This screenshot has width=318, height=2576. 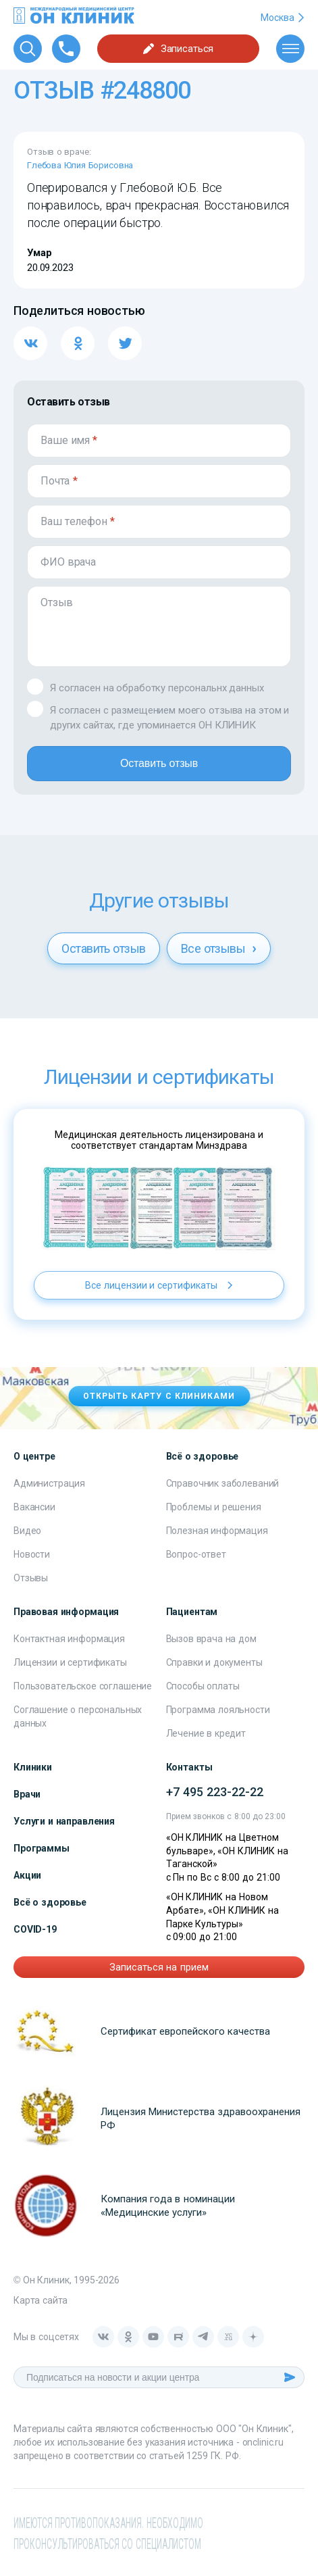 What do you see at coordinates (211, 1638) in the screenshot?
I see `Вызов врача на дом` at bounding box center [211, 1638].